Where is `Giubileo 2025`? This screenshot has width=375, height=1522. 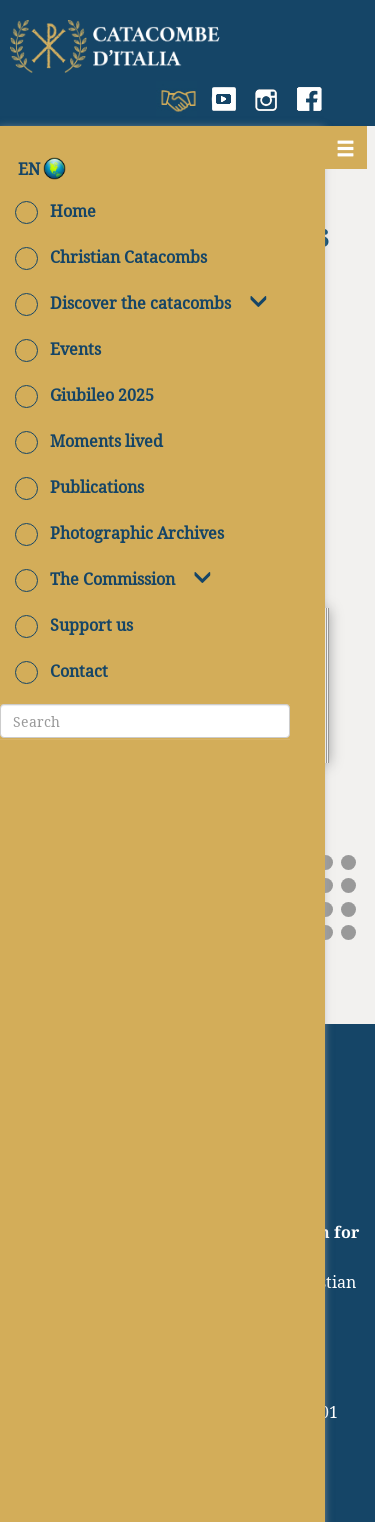
Giubileo 2025 is located at coordinates (84, 395).